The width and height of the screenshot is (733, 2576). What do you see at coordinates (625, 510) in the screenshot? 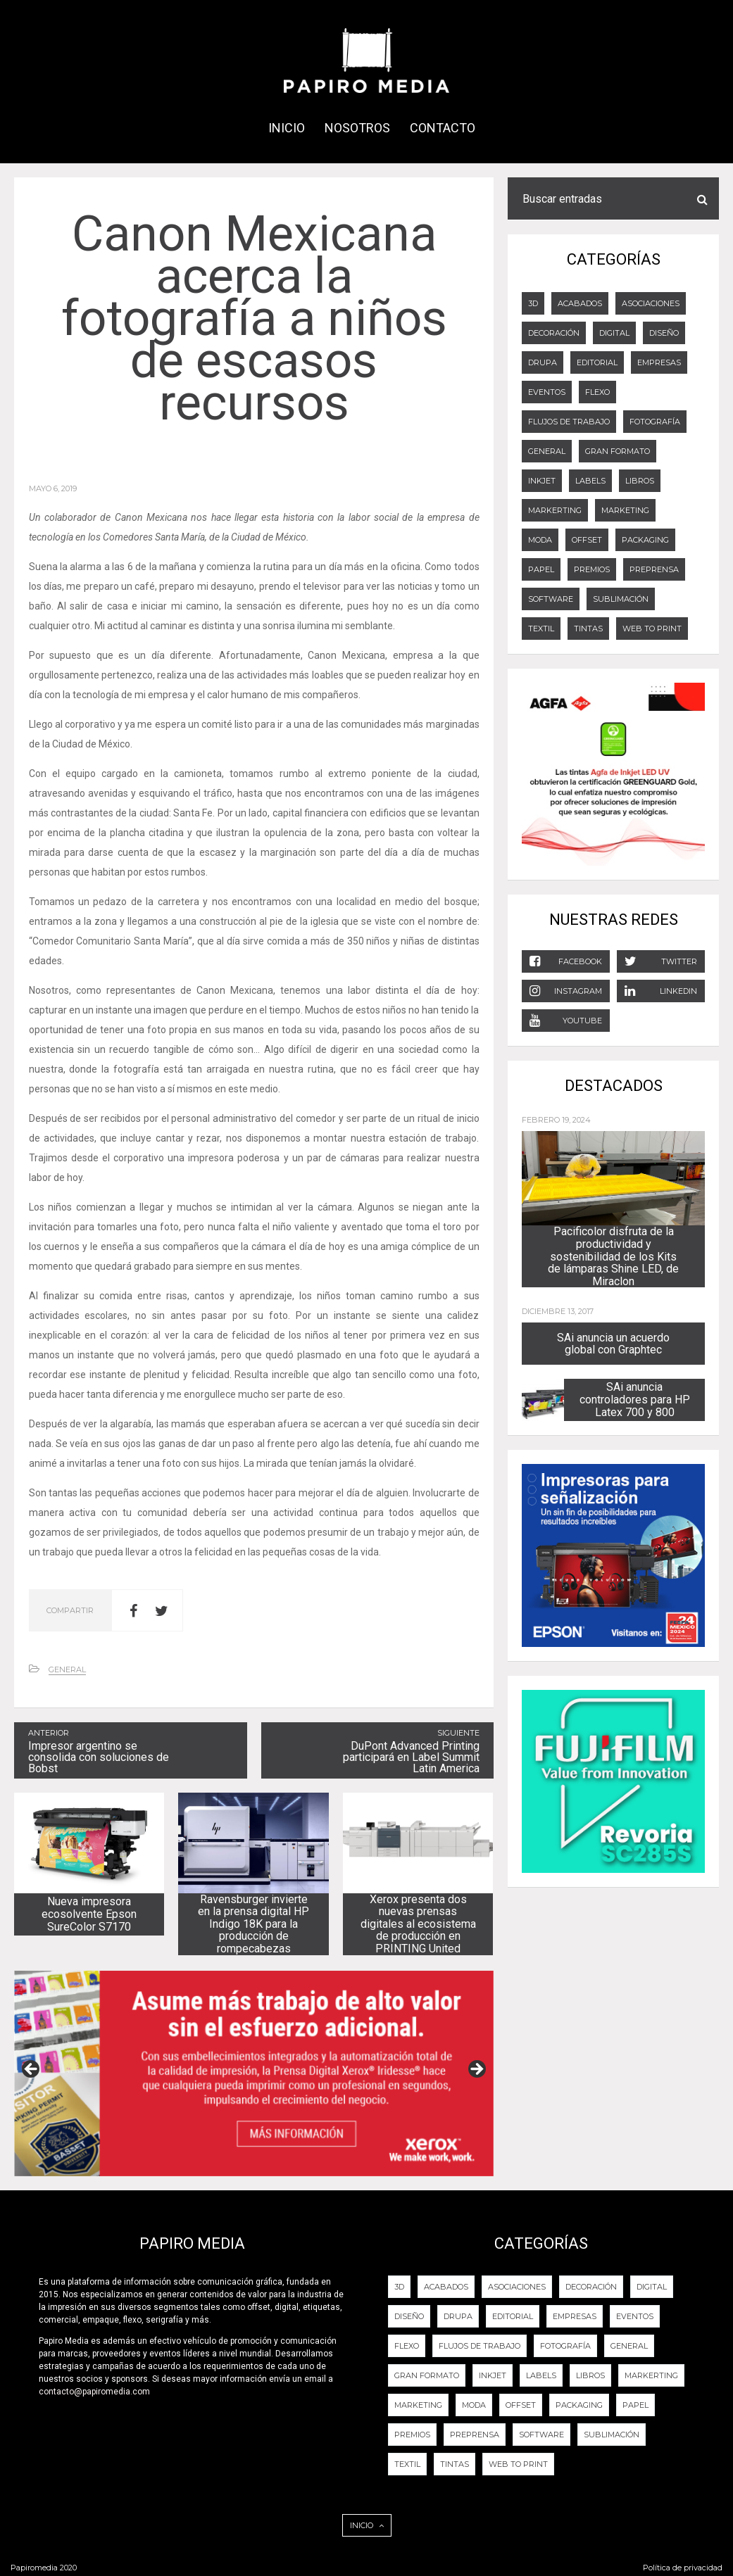
I see `Marketing` at bounding box center [625, 510].